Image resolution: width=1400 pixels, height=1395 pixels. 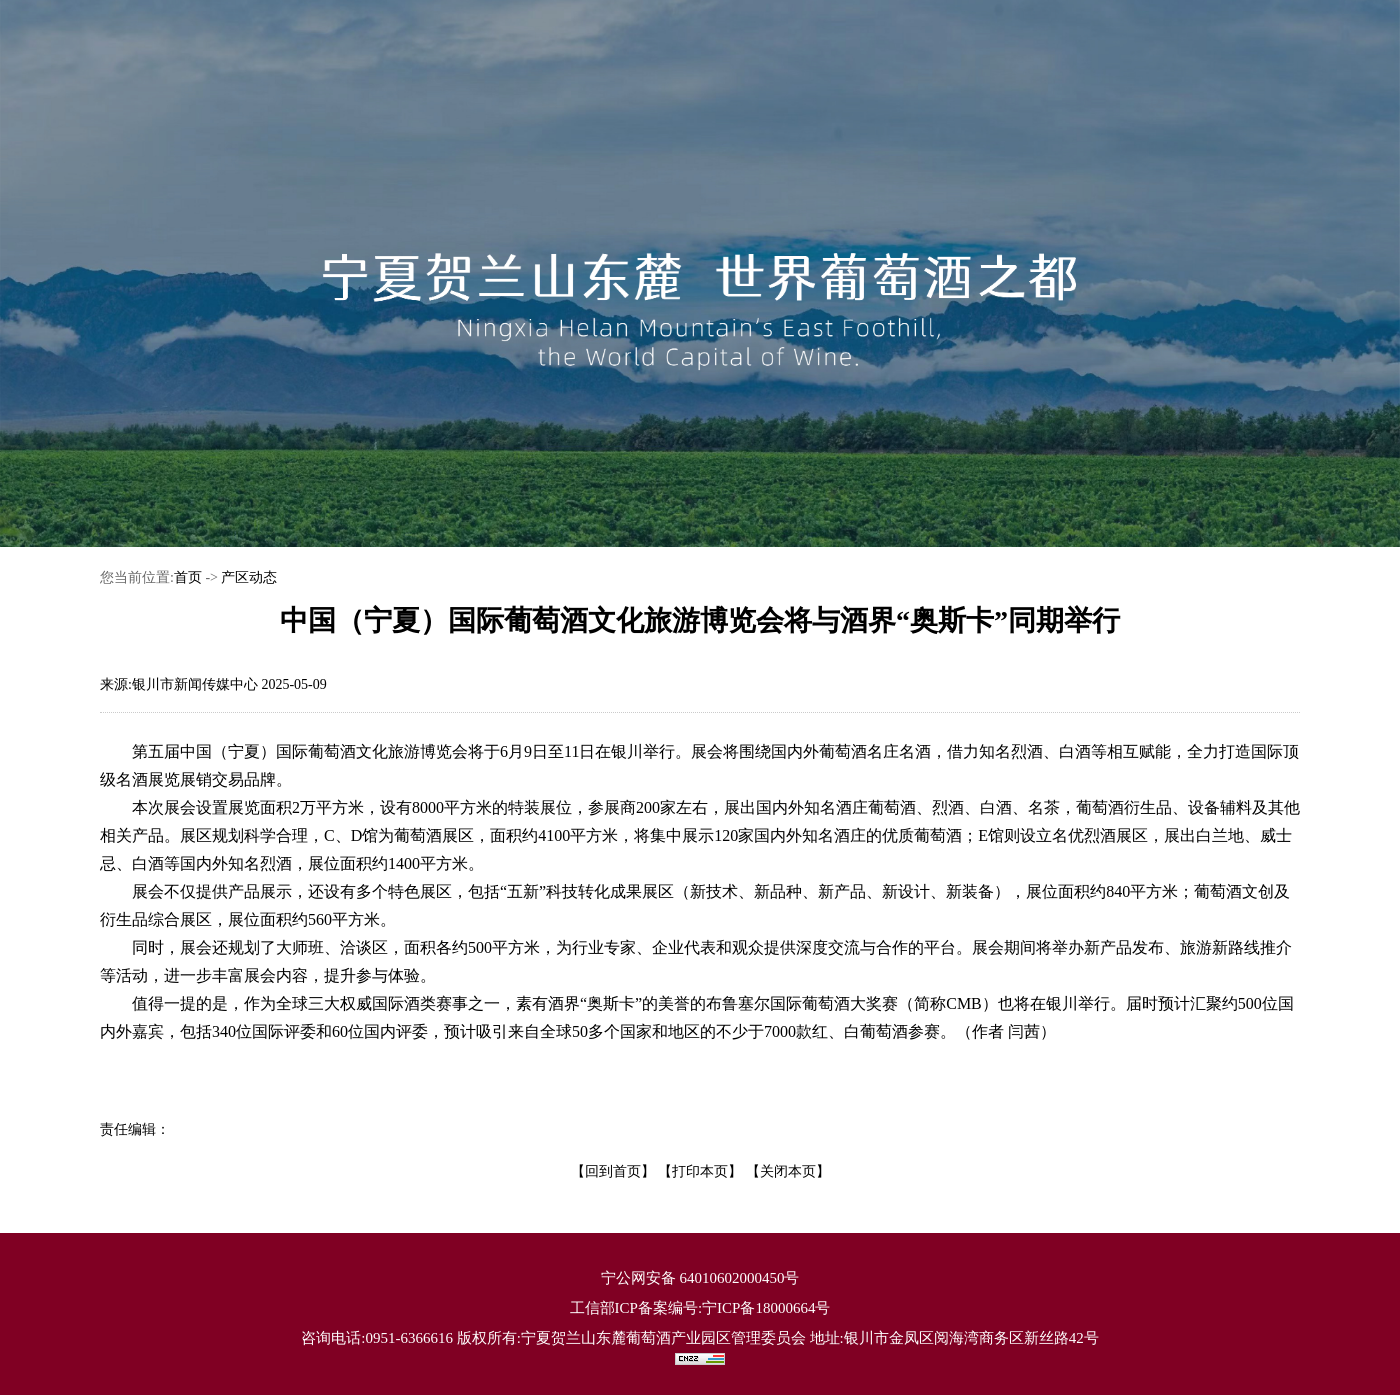 What do you see at coordinates (188, 577) in the screenshot?
I see `首页` at bounding box center [188, 577].